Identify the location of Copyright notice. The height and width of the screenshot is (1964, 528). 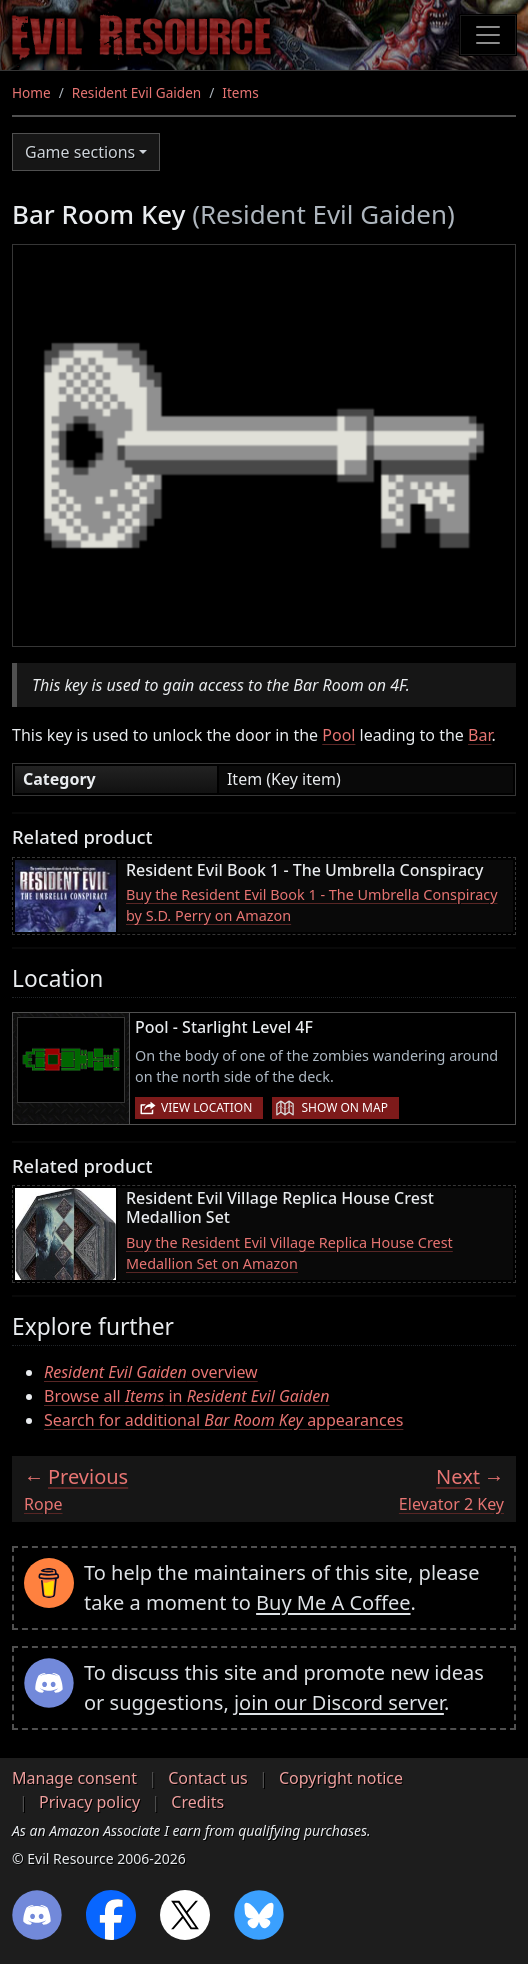
(341, 1778).